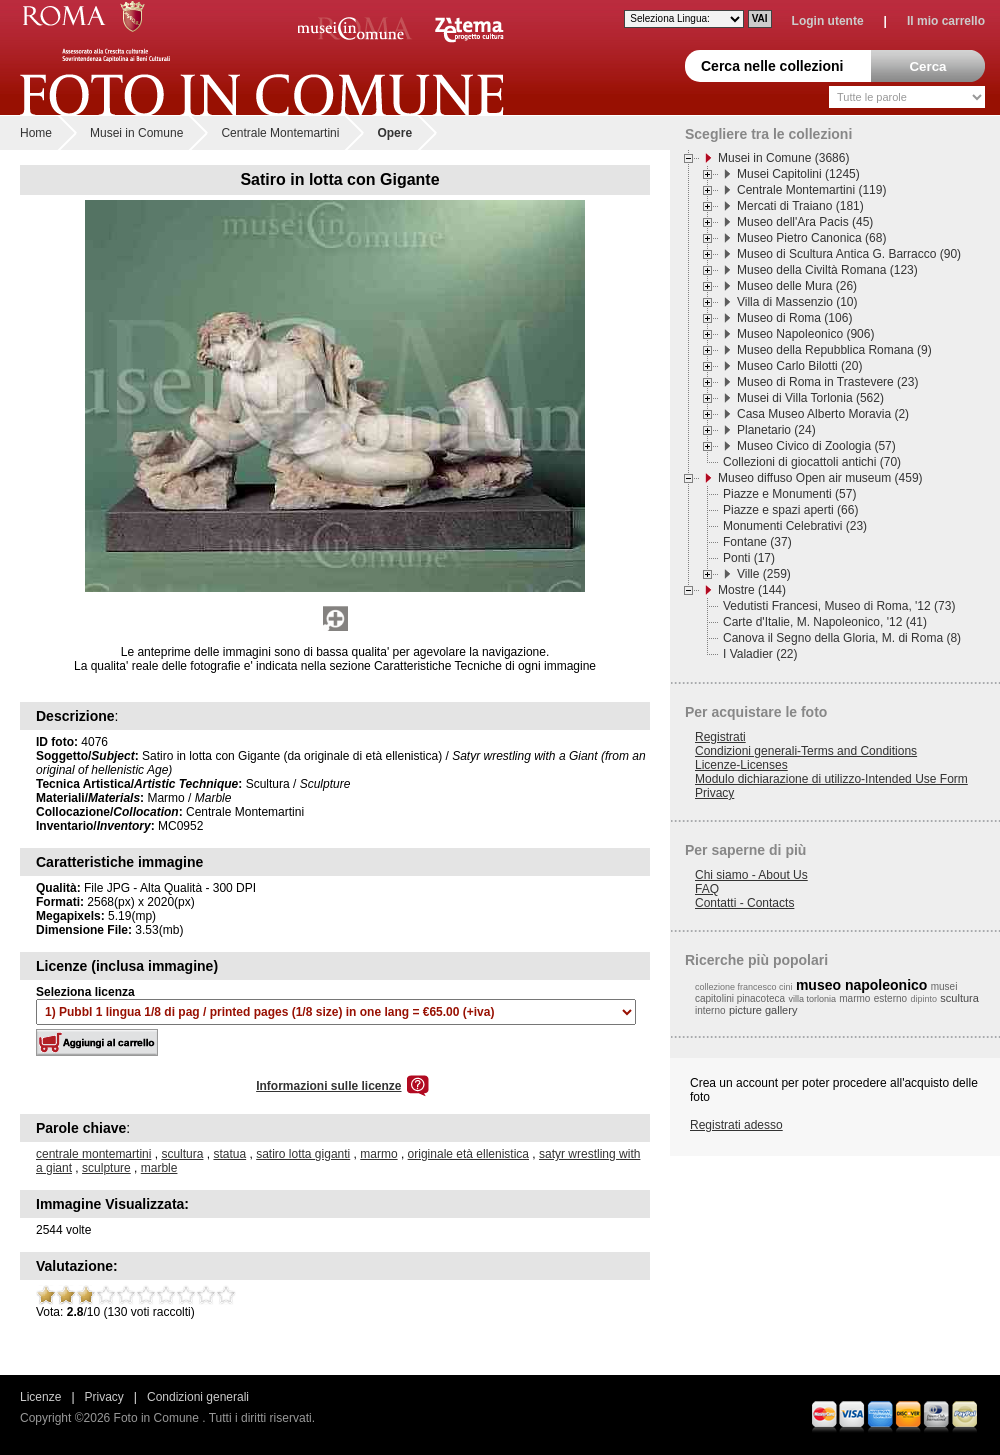 This screenshot has height=1455, width=1000. I want to click on Modulo dichiarazione di utilizzo-Intended Use Form, so click(831, 779).